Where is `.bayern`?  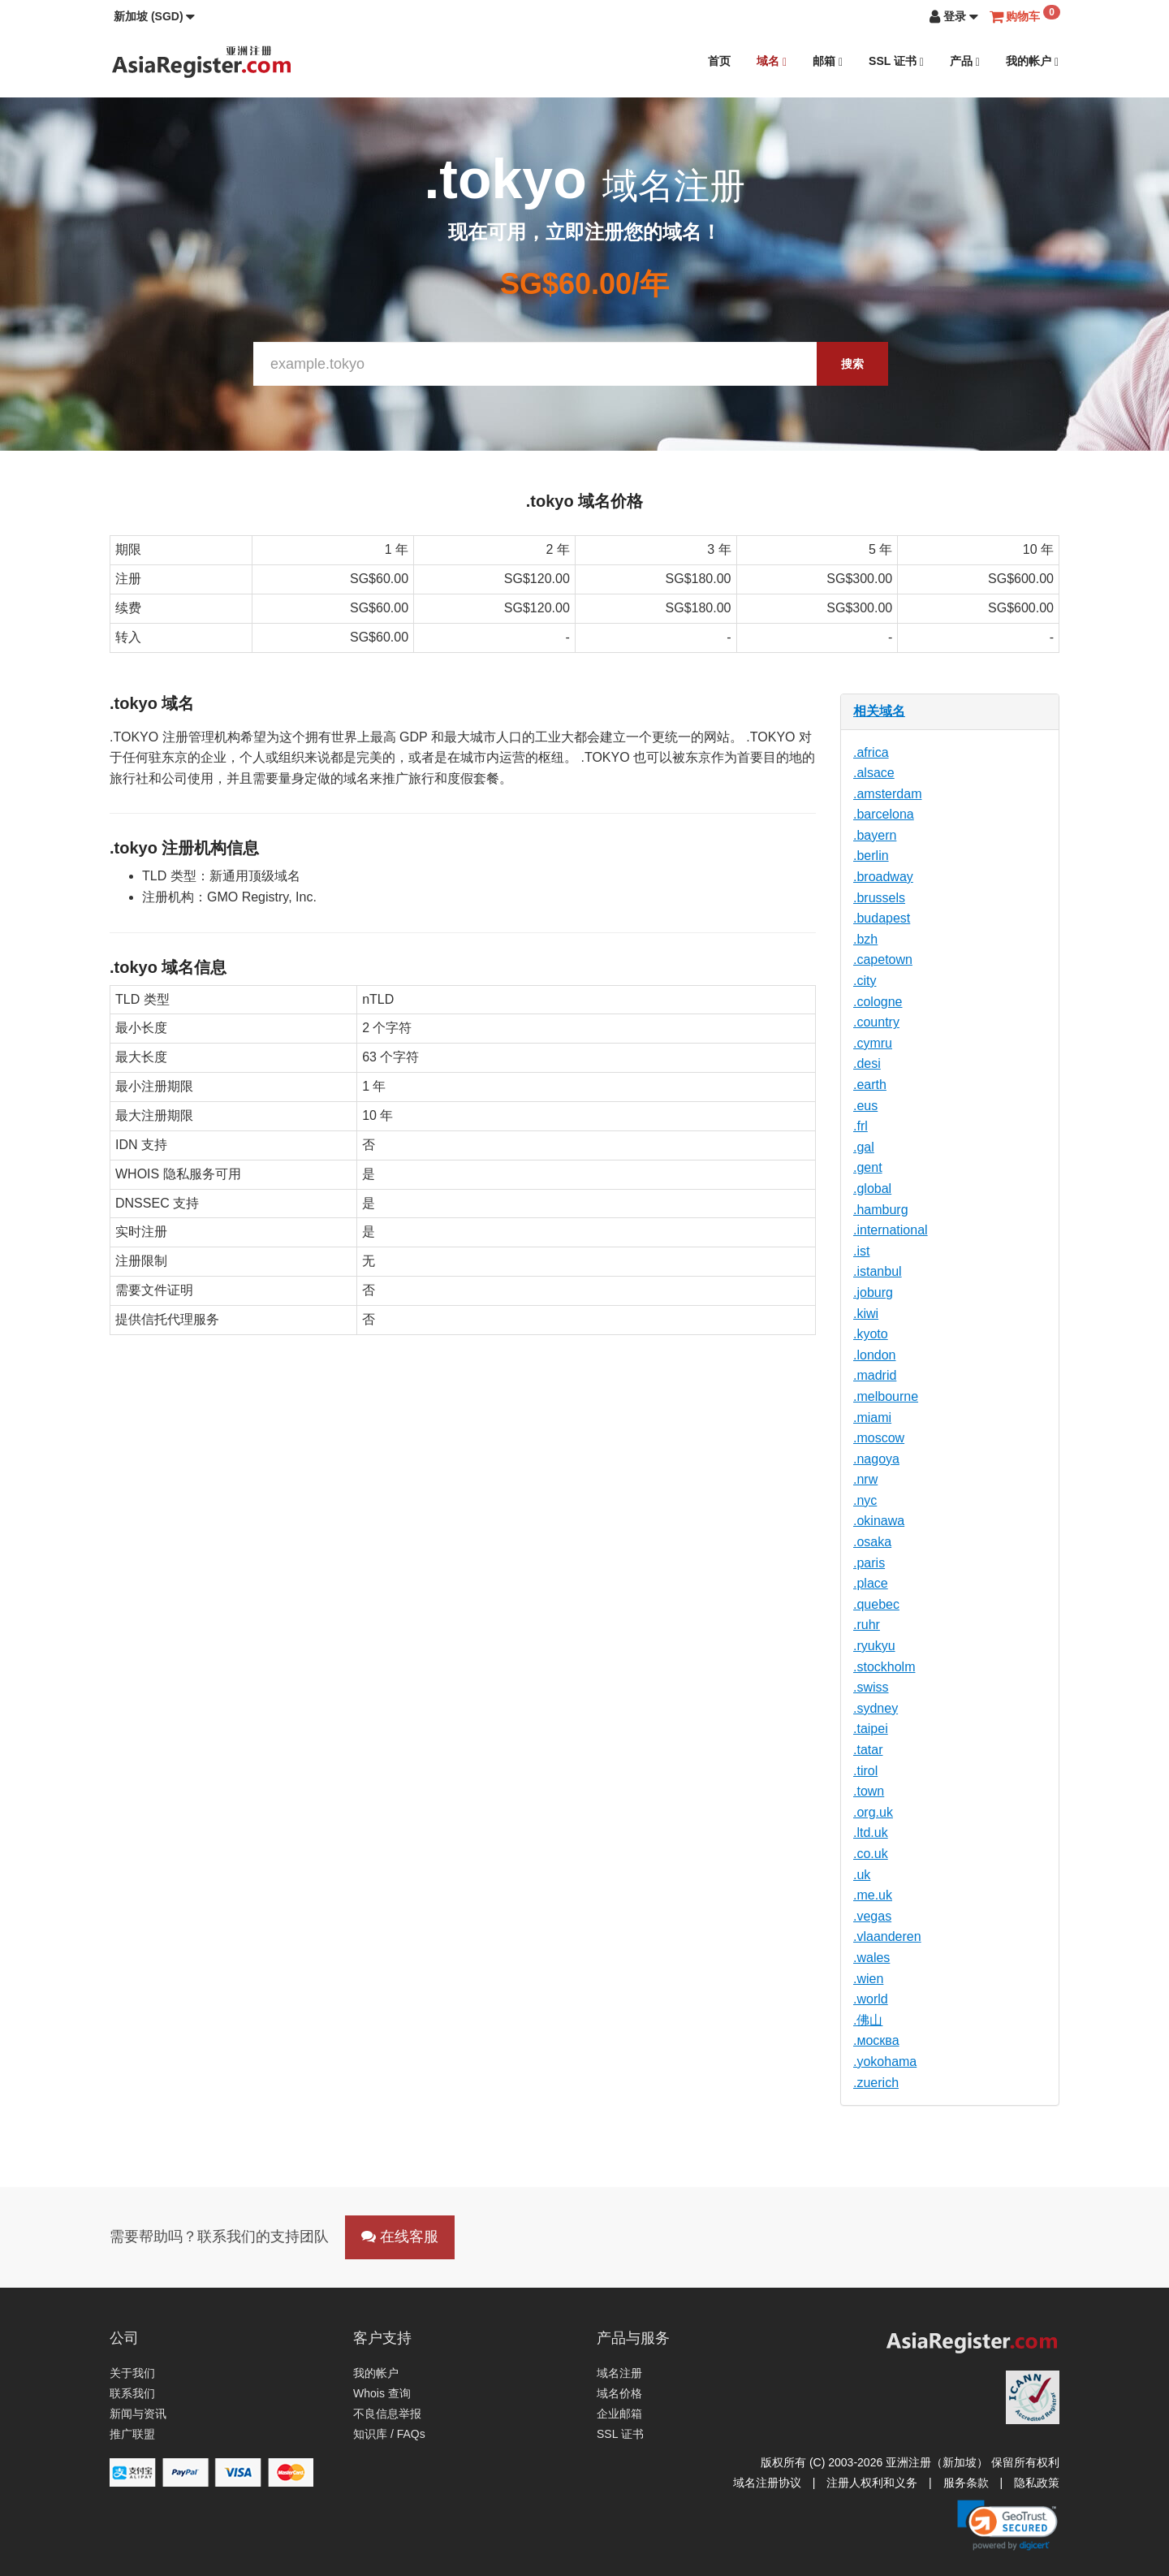
.bayern is located at coordinates (874, 835).